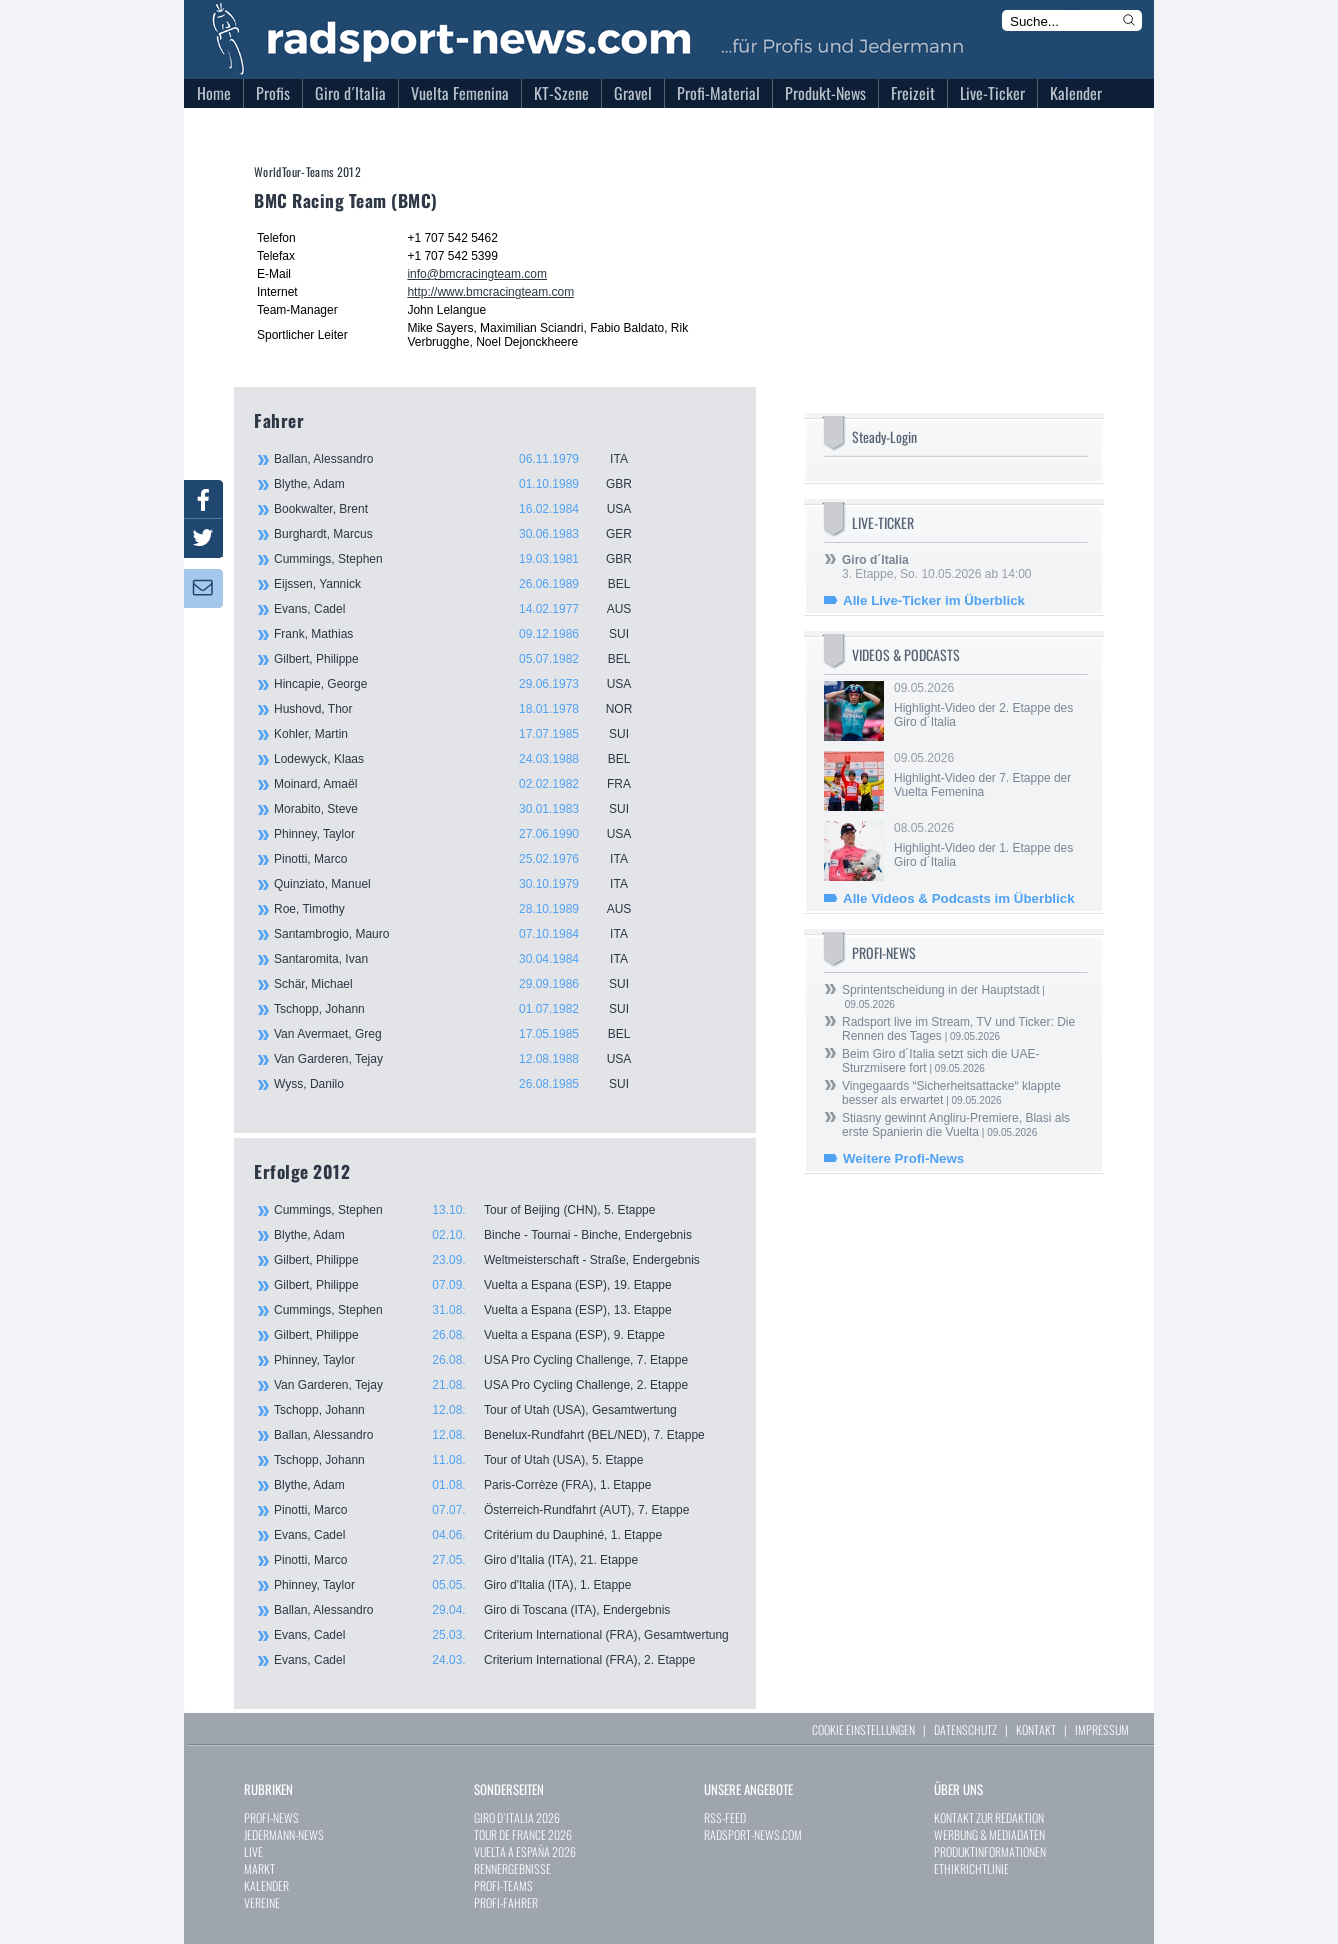 The height and width of the screenshot is (1944, 1338). What do you see at coordinates (490, 292) in the screenshot?
I see `http://www.bmcracingteam.com` at bounding box center [490, 292].